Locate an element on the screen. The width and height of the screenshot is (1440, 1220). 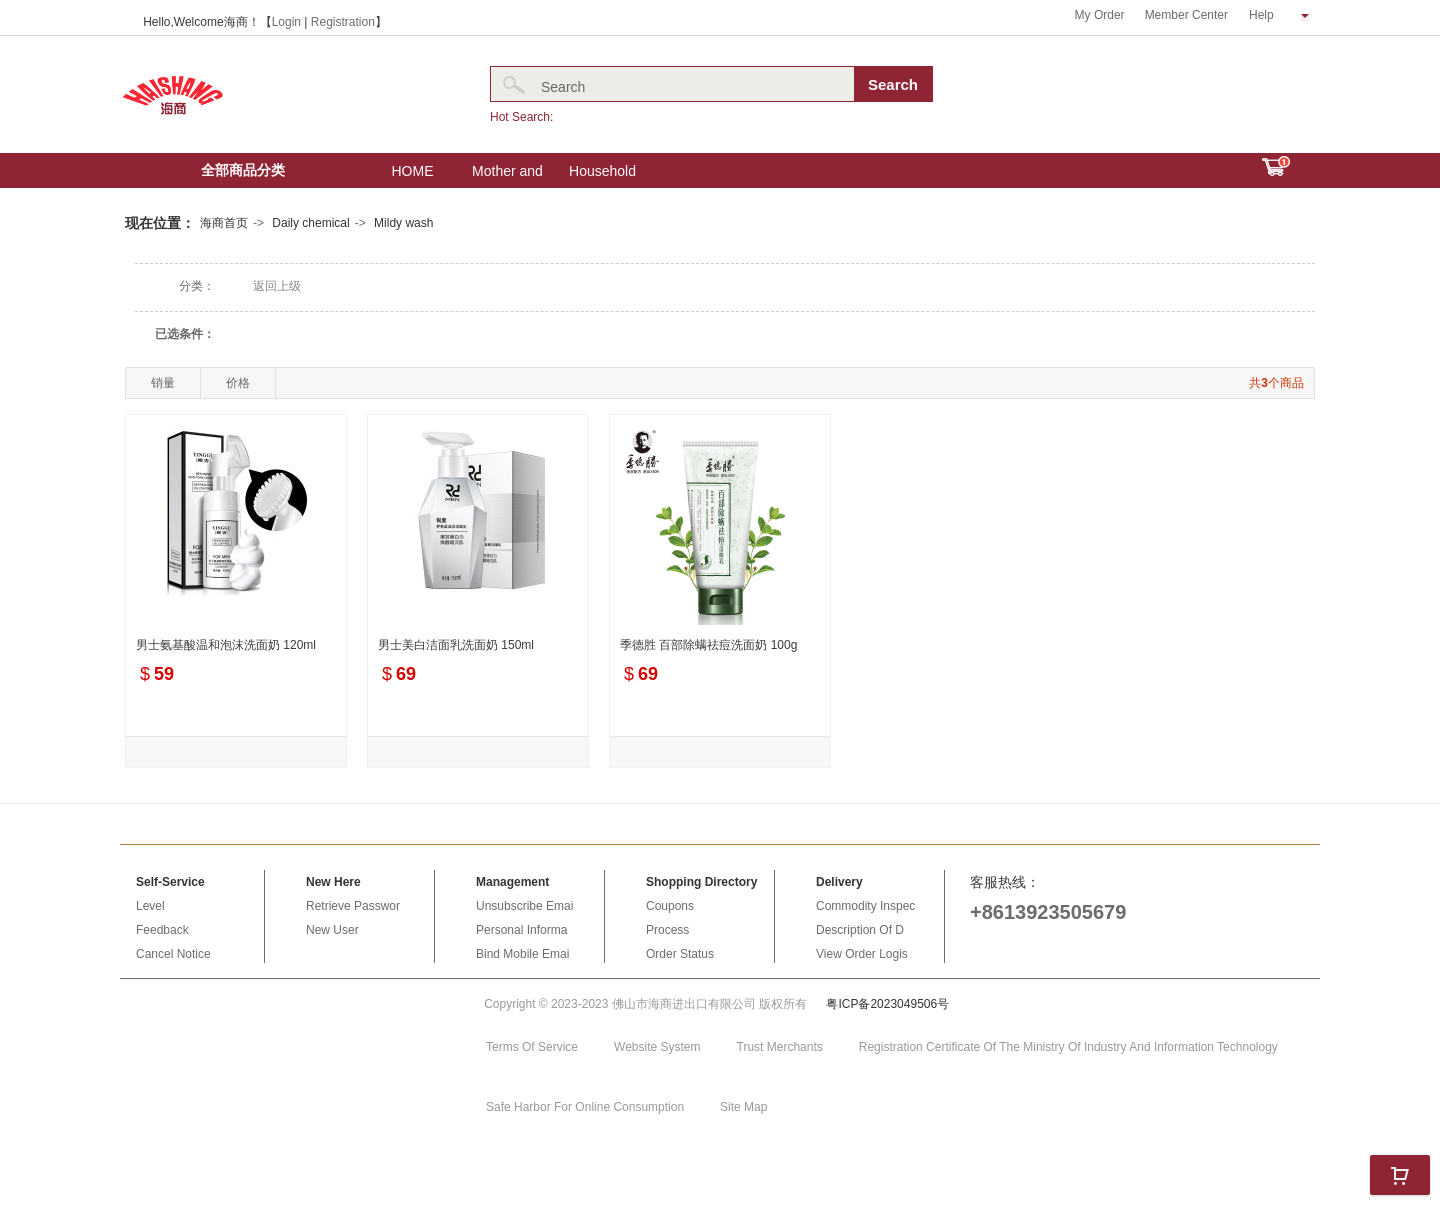
Bind Mobile Emai is located at coordinates (522, 954).